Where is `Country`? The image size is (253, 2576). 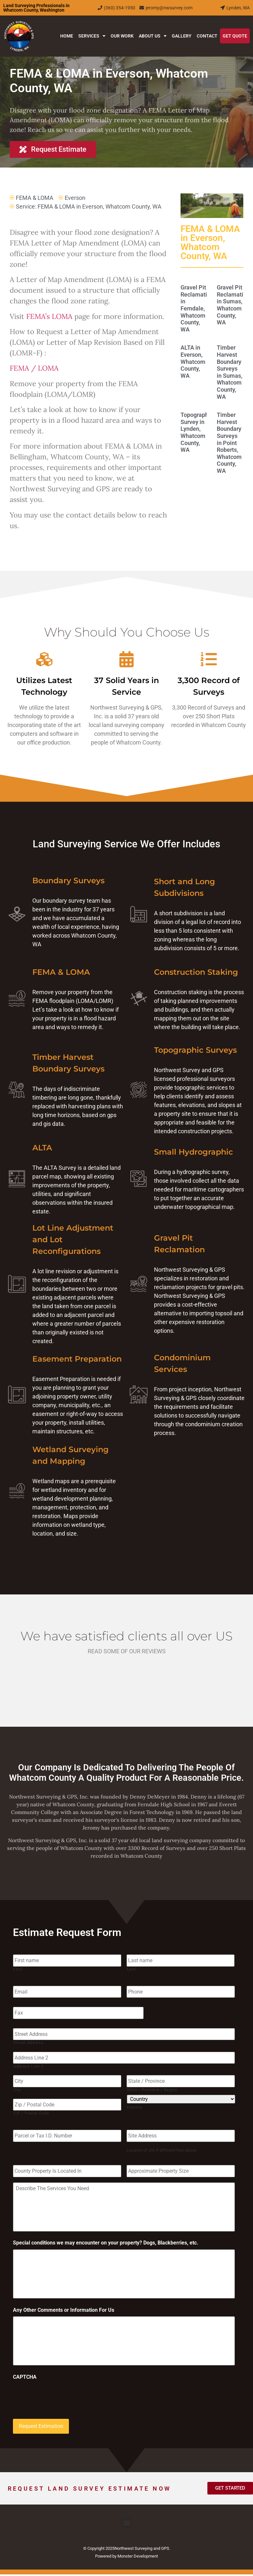 Country is located at coordinates (134, 2104).